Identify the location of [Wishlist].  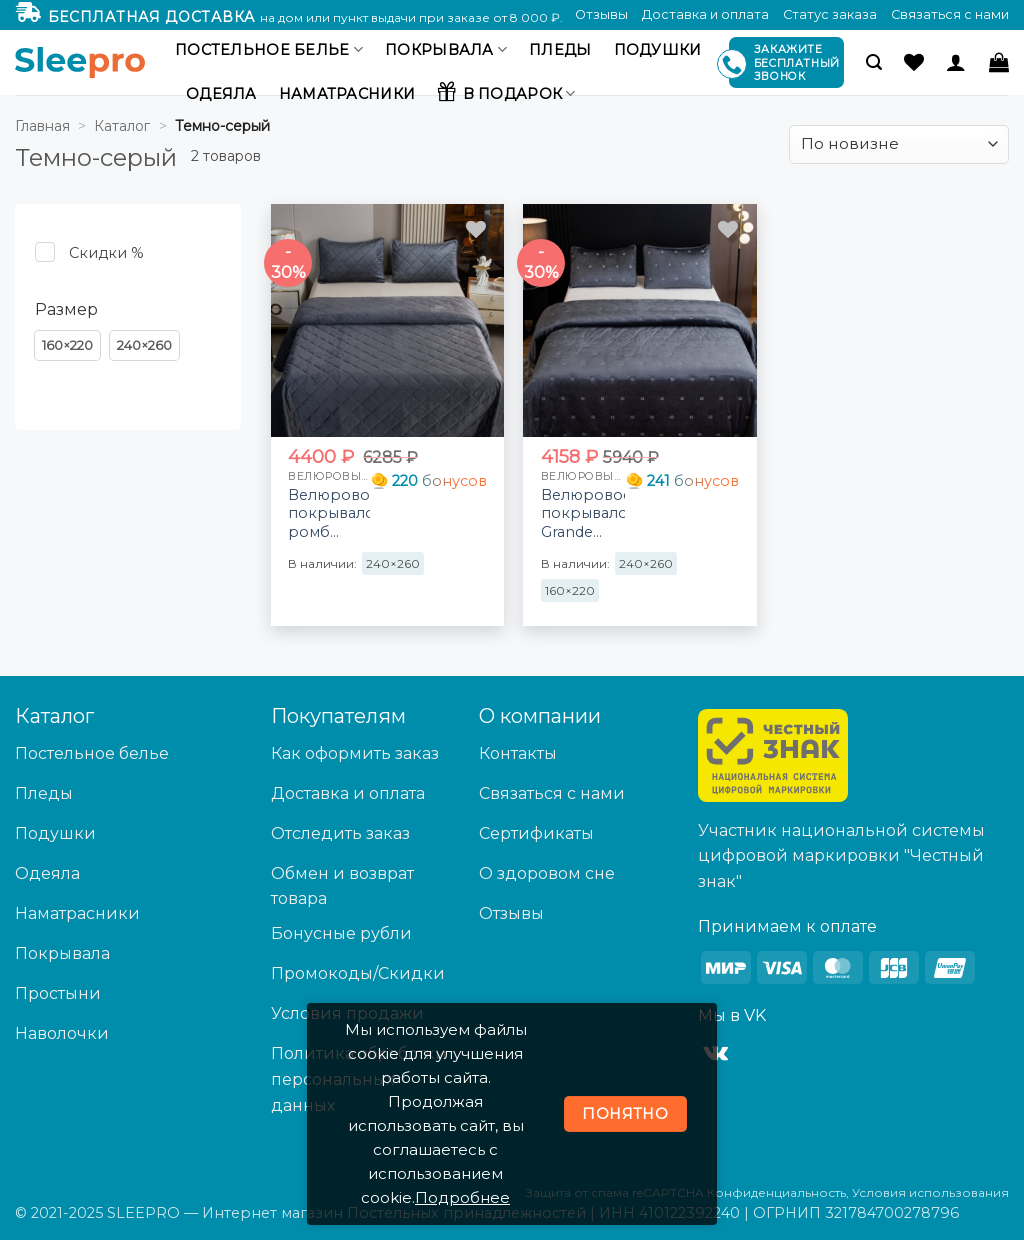
(914, 62).